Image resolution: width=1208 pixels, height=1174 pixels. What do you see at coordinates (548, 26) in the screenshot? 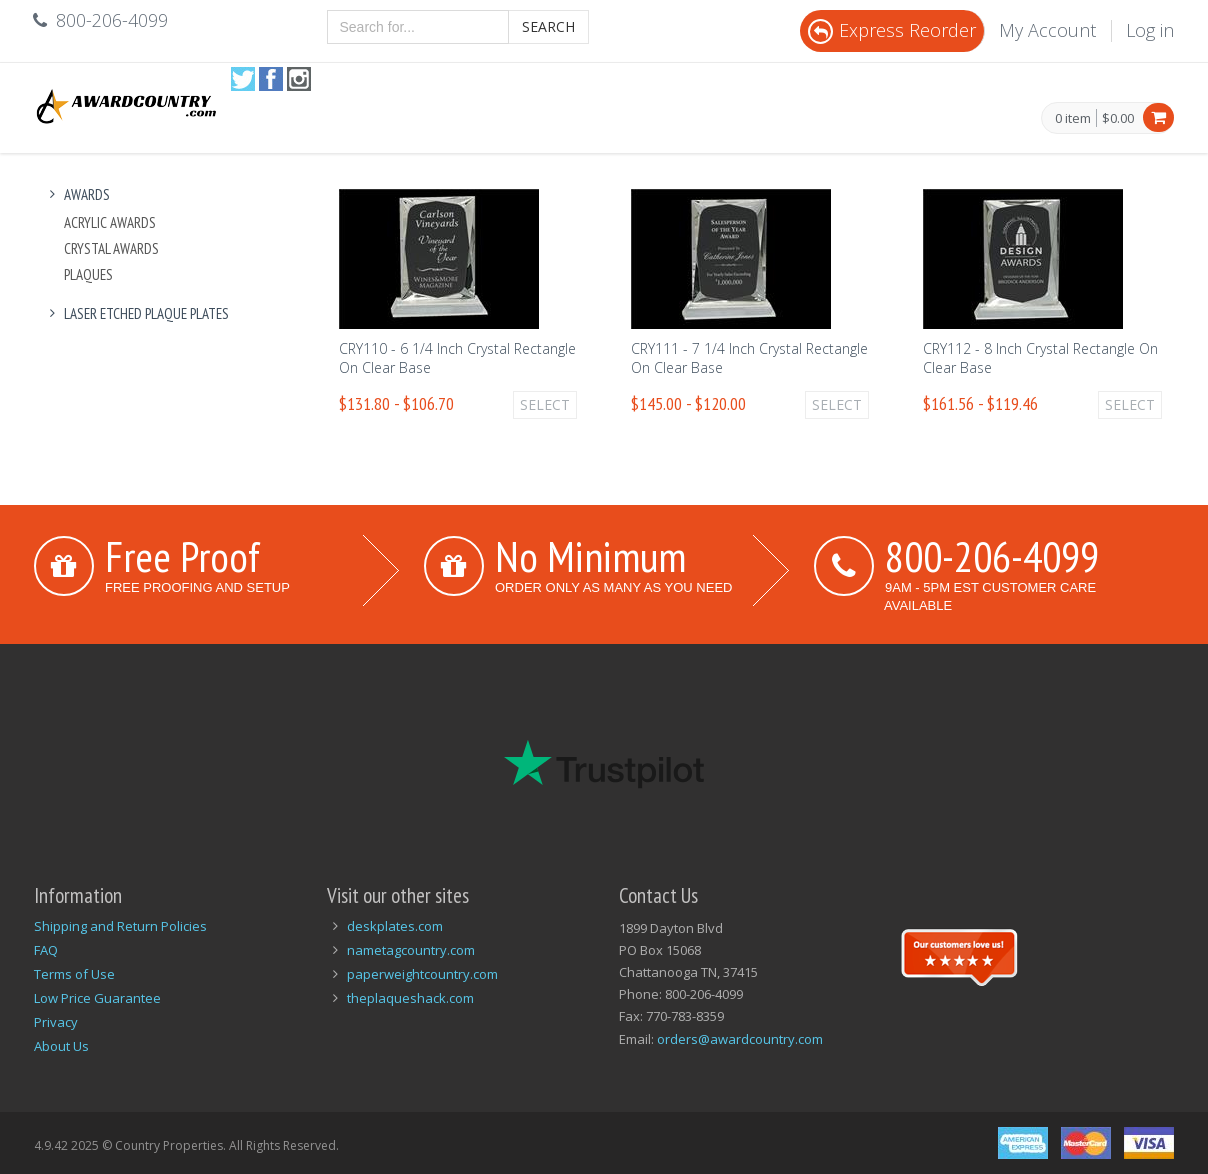
I see `Search` at bounding box center [548, 26].